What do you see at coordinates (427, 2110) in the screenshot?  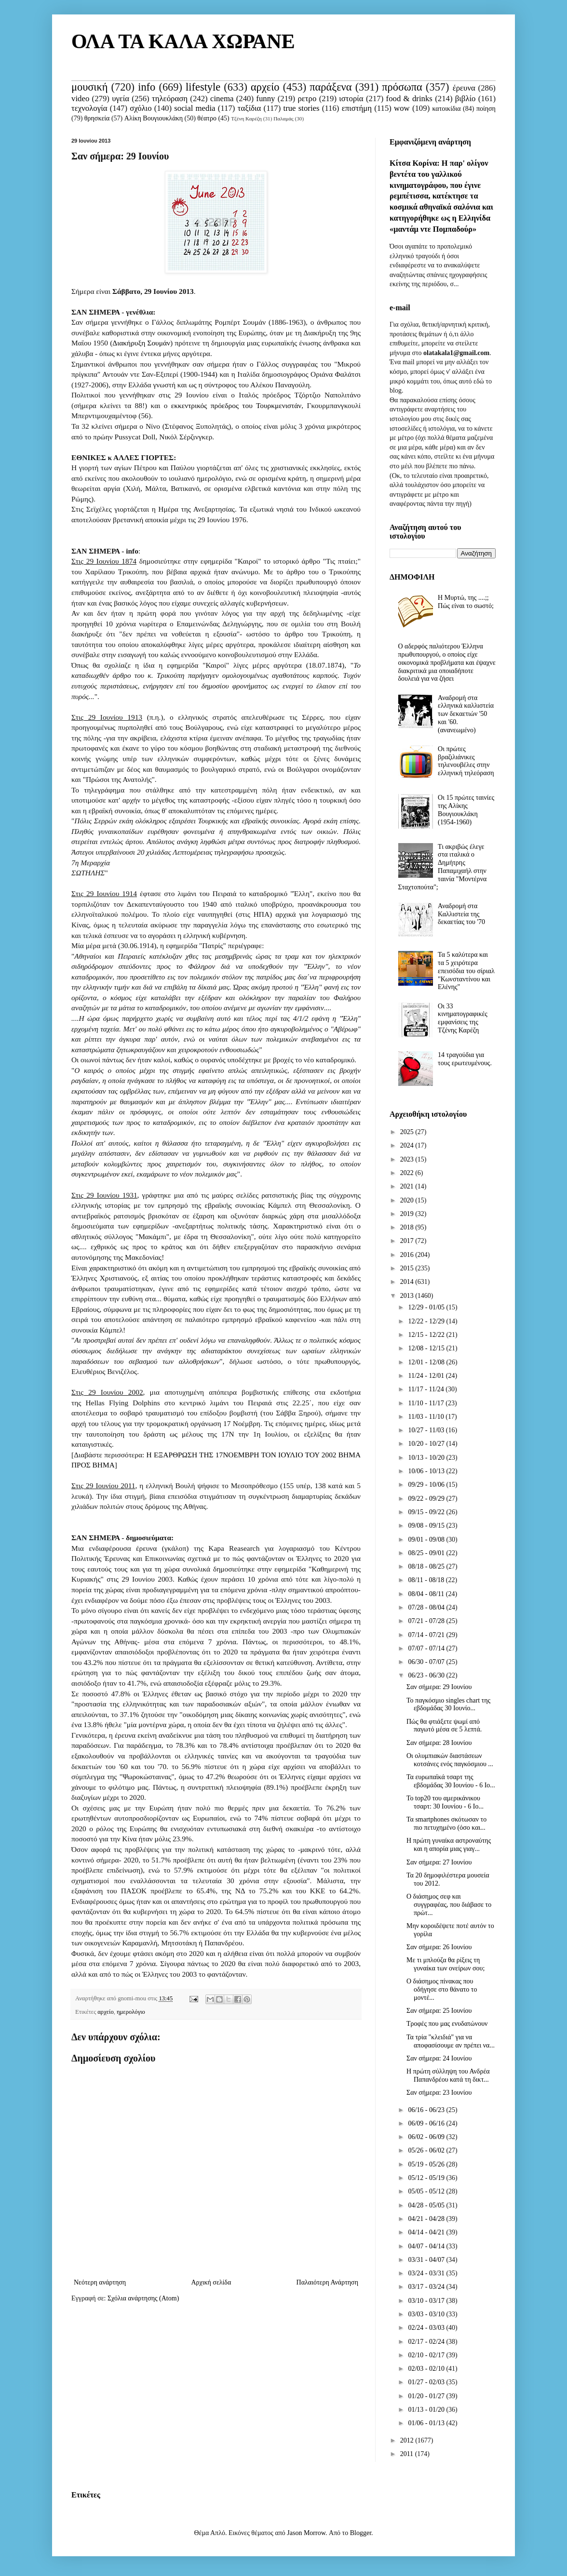 I see `06/16 - 06/23` at bounding box center [427, 2110].